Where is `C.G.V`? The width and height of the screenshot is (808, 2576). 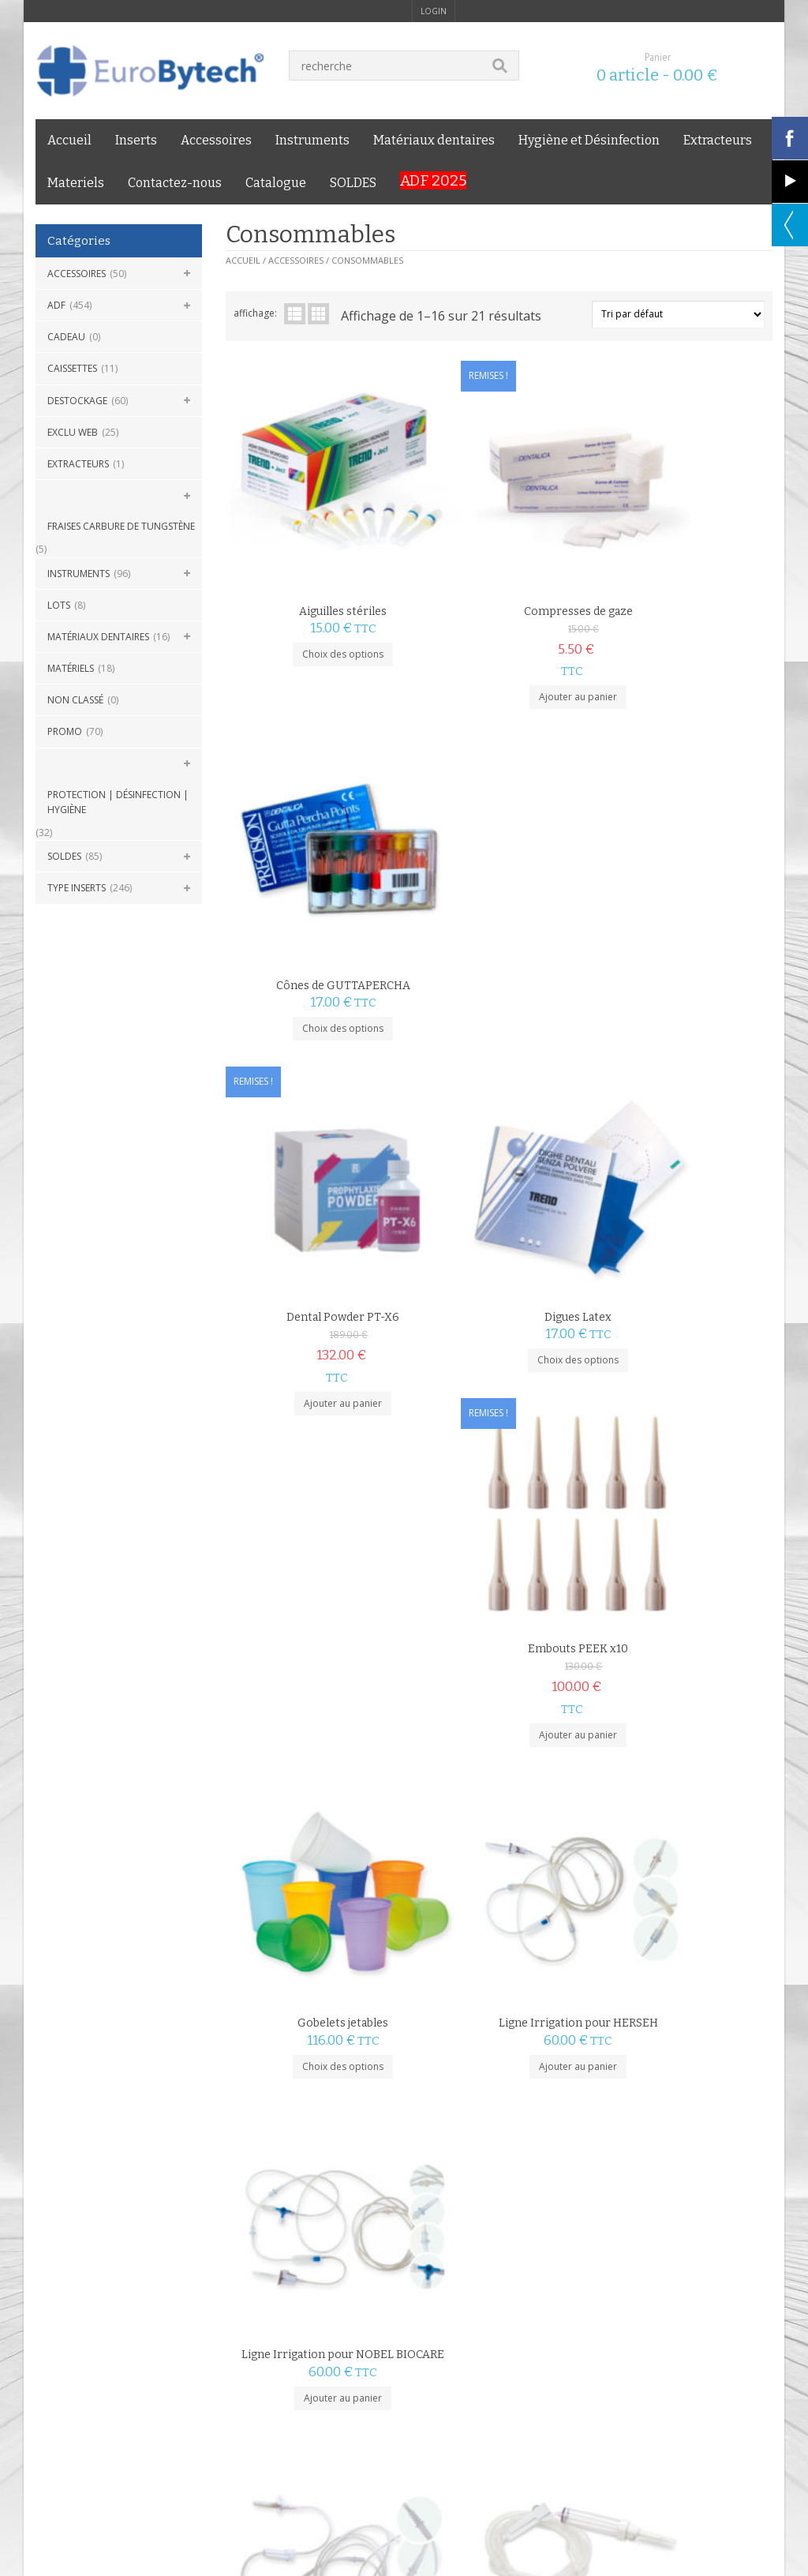 C.G.V is located at coordinates (47, 2312).